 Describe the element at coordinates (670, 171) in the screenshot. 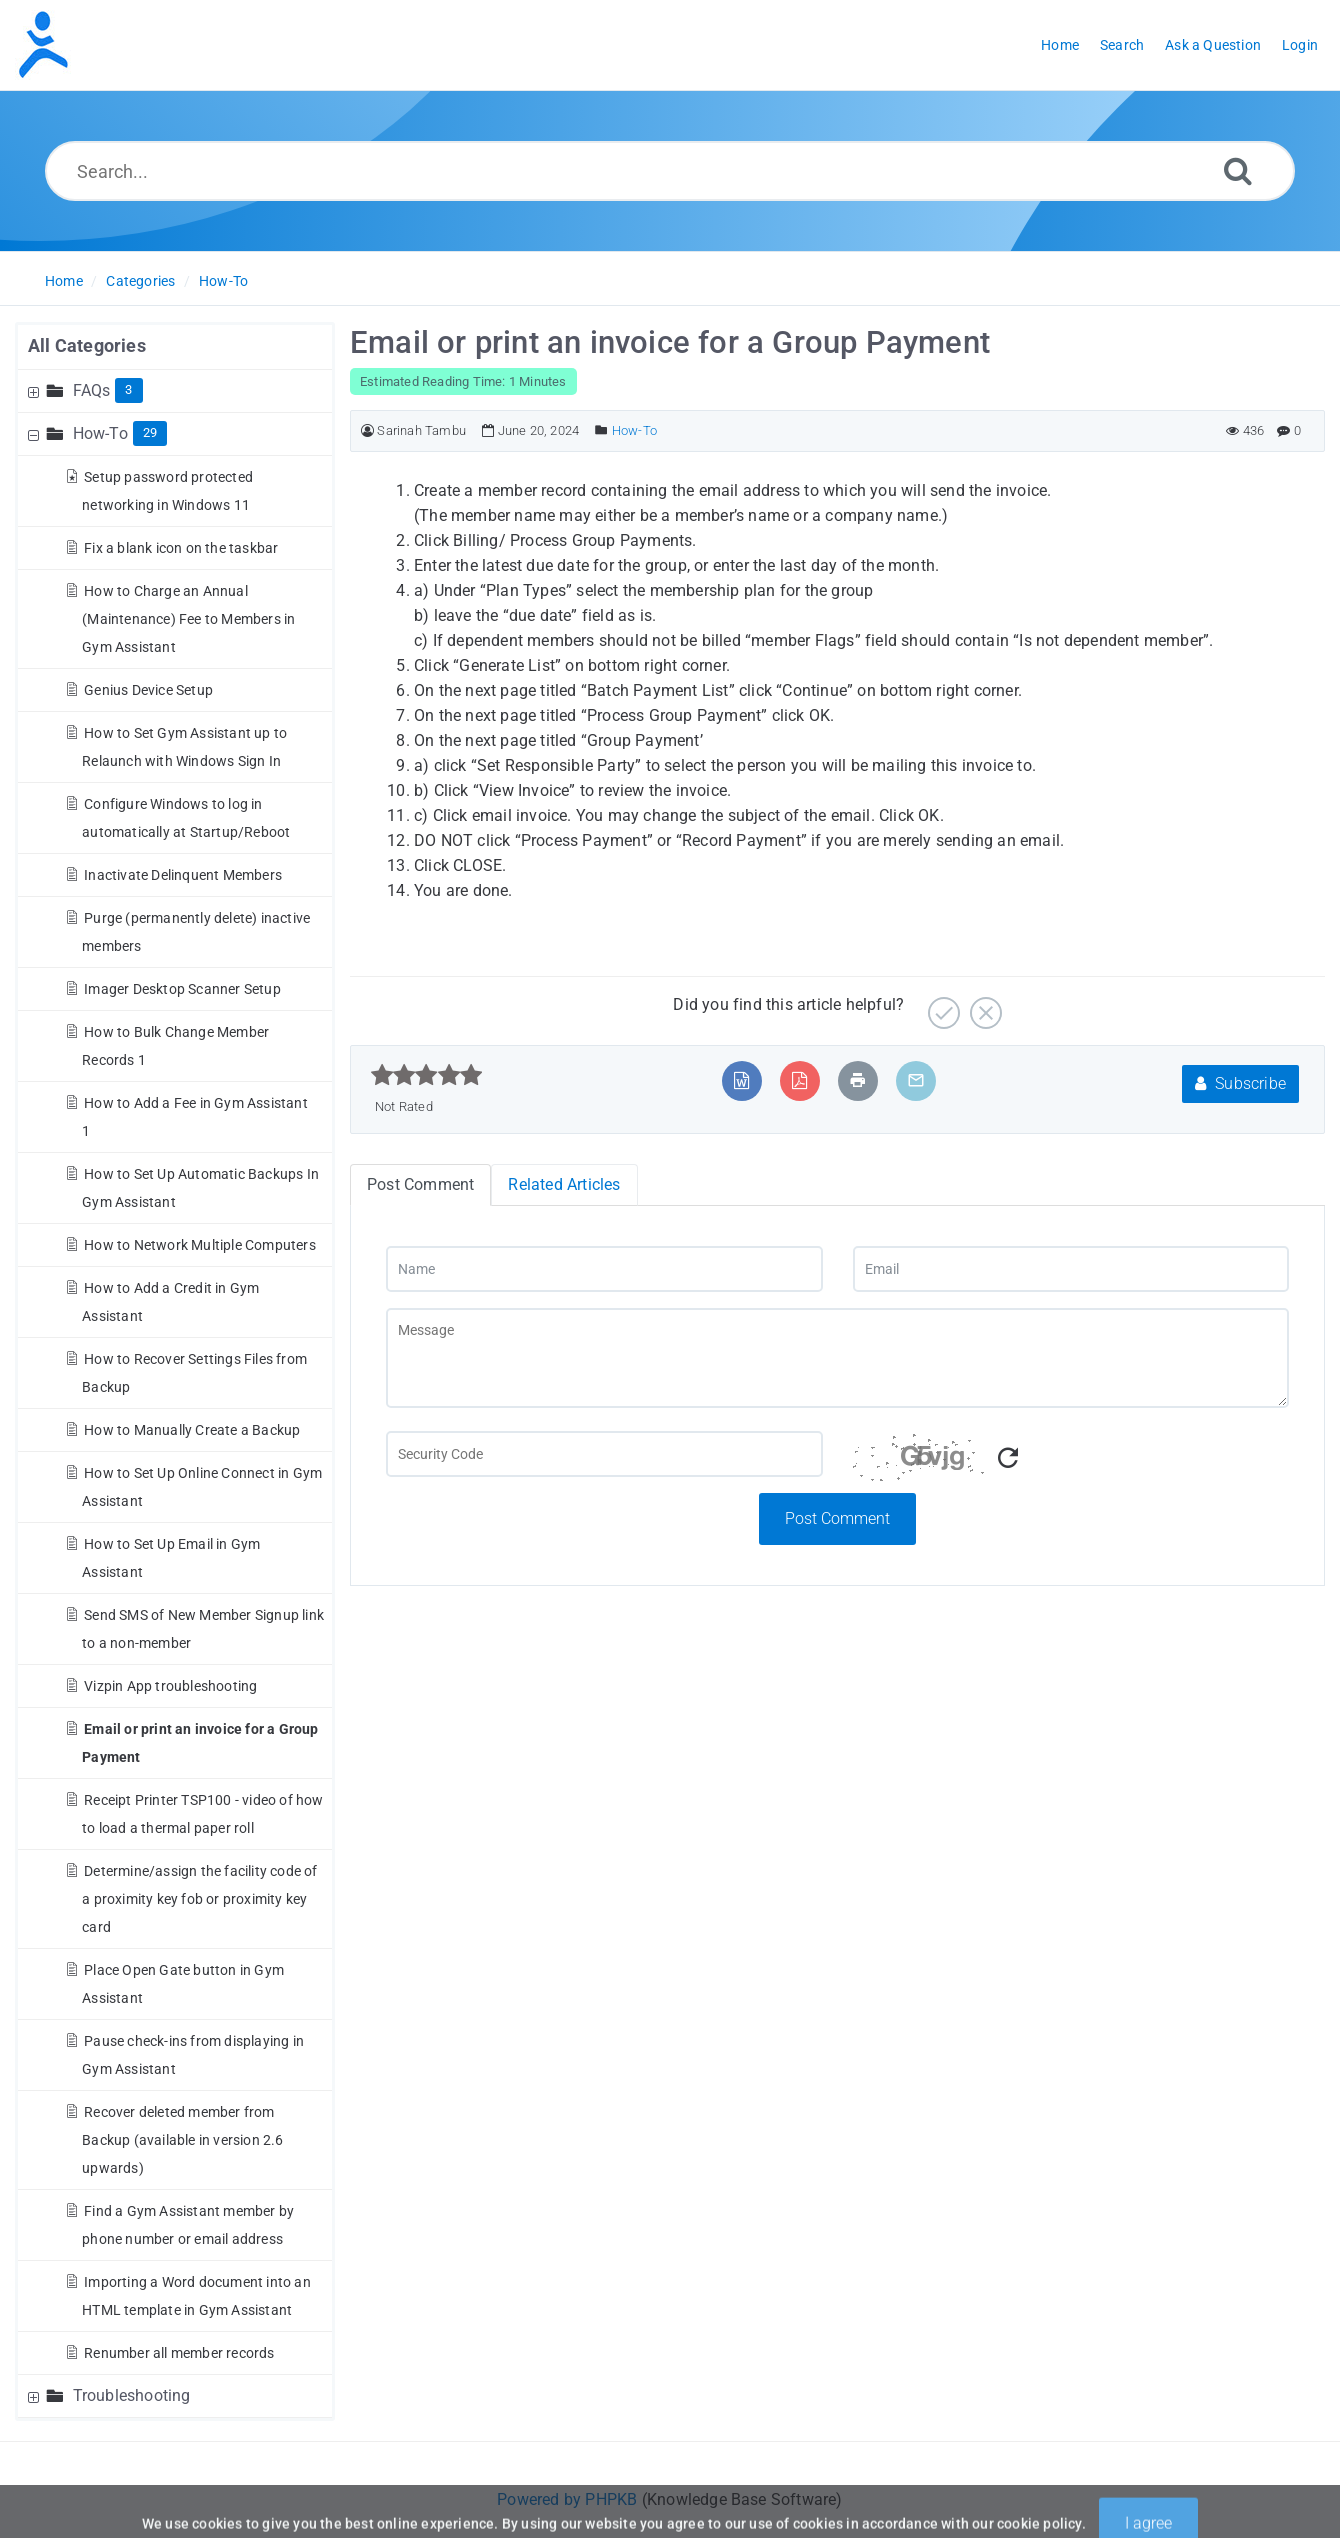

I see `[Search...]` at that location.